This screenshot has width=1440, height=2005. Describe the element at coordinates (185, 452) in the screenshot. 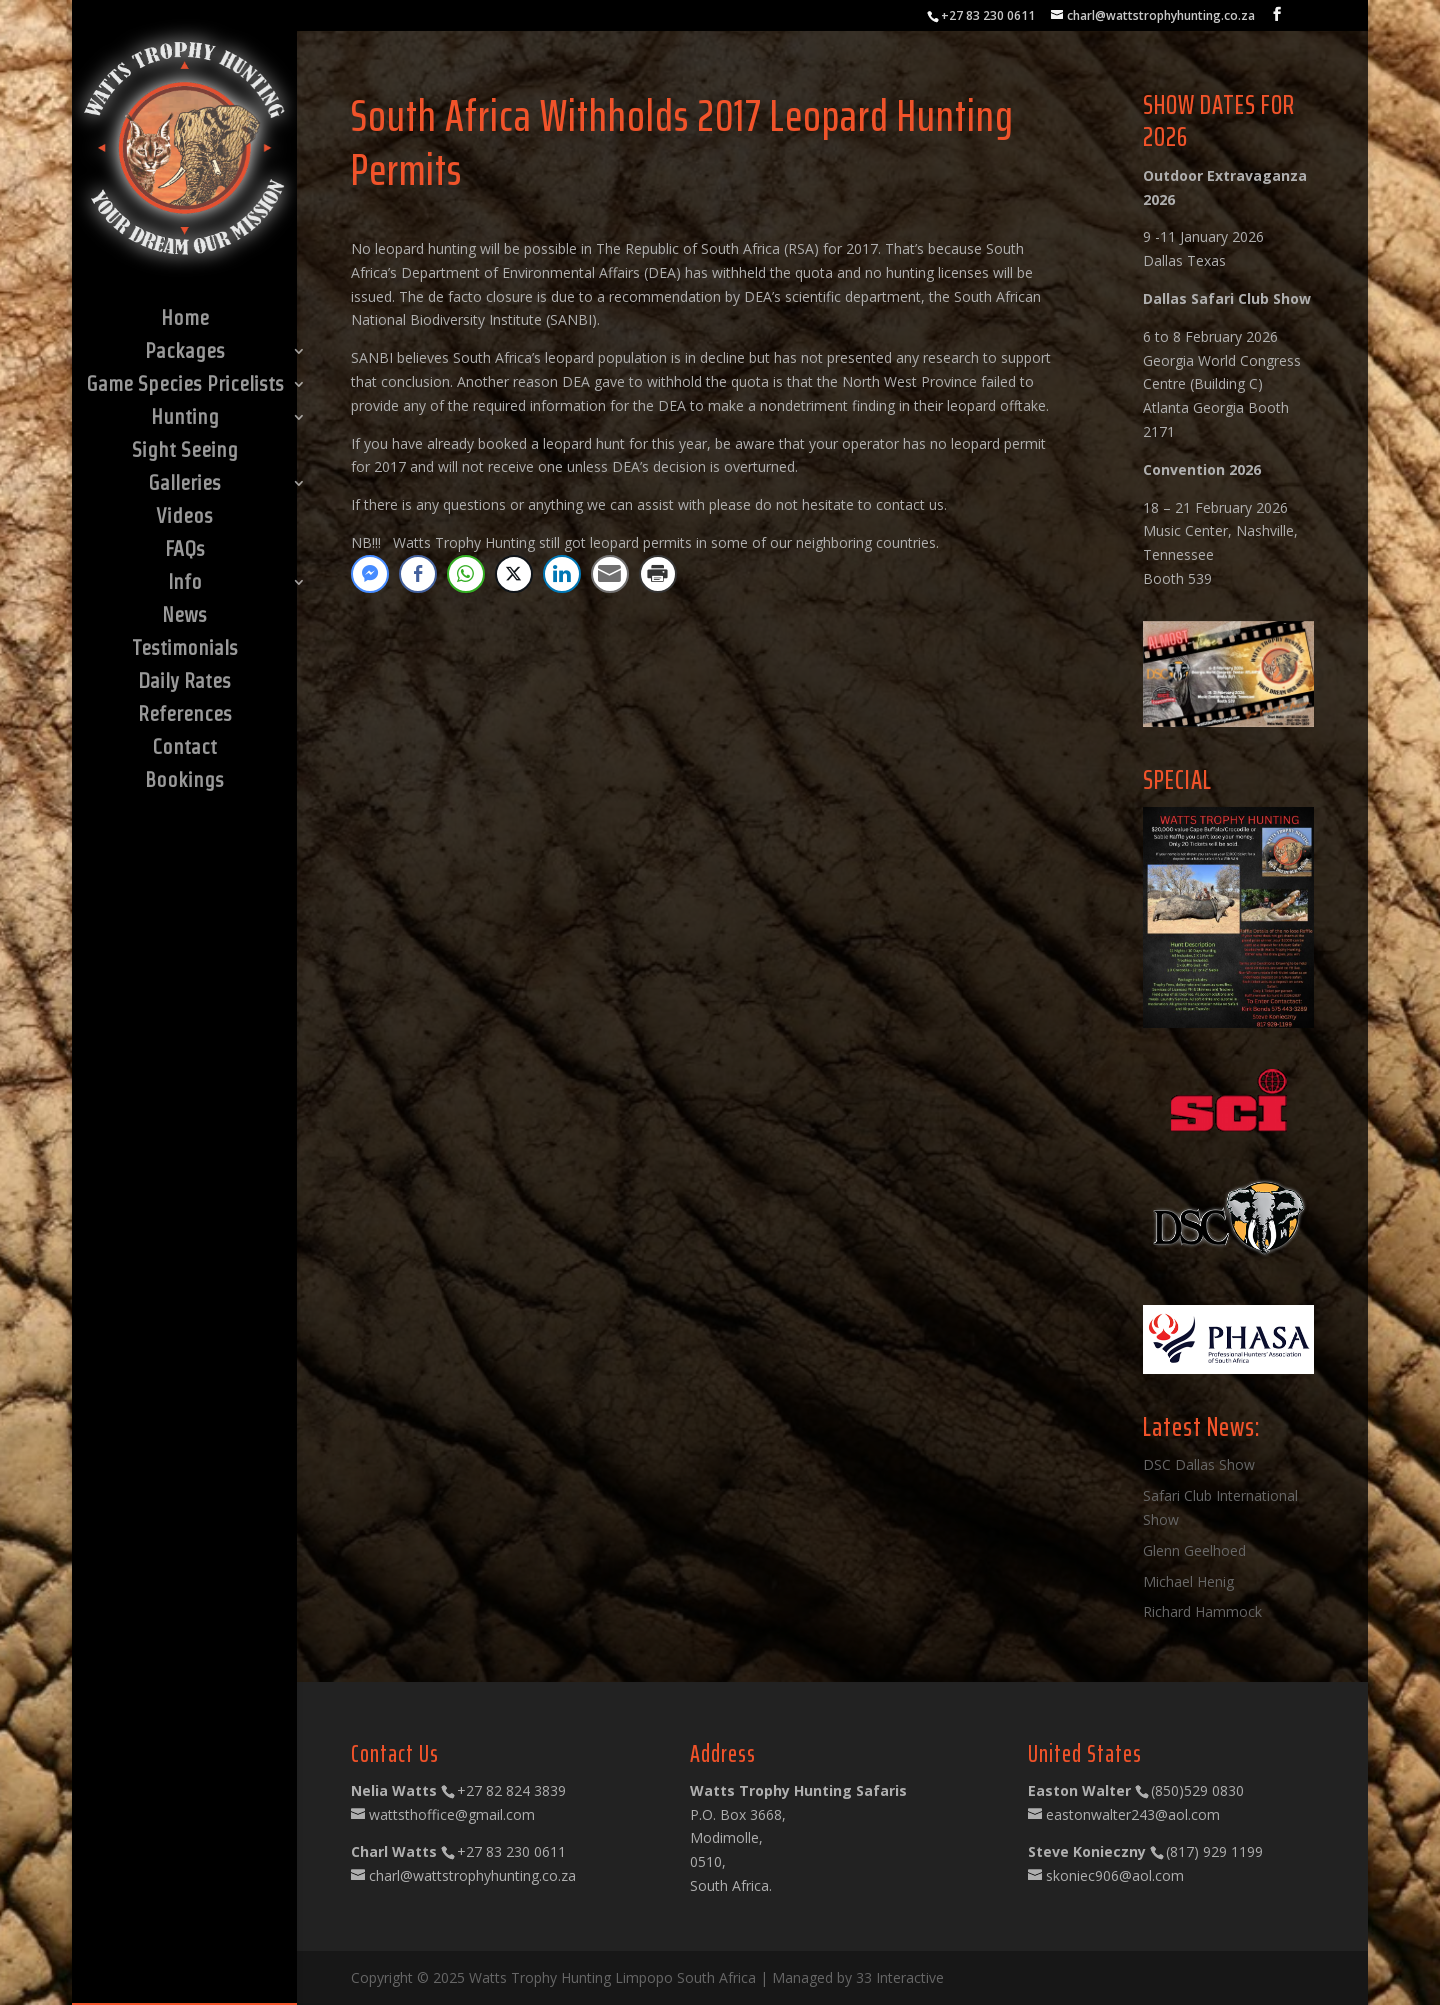

I see `Sight Seeing` at that location.